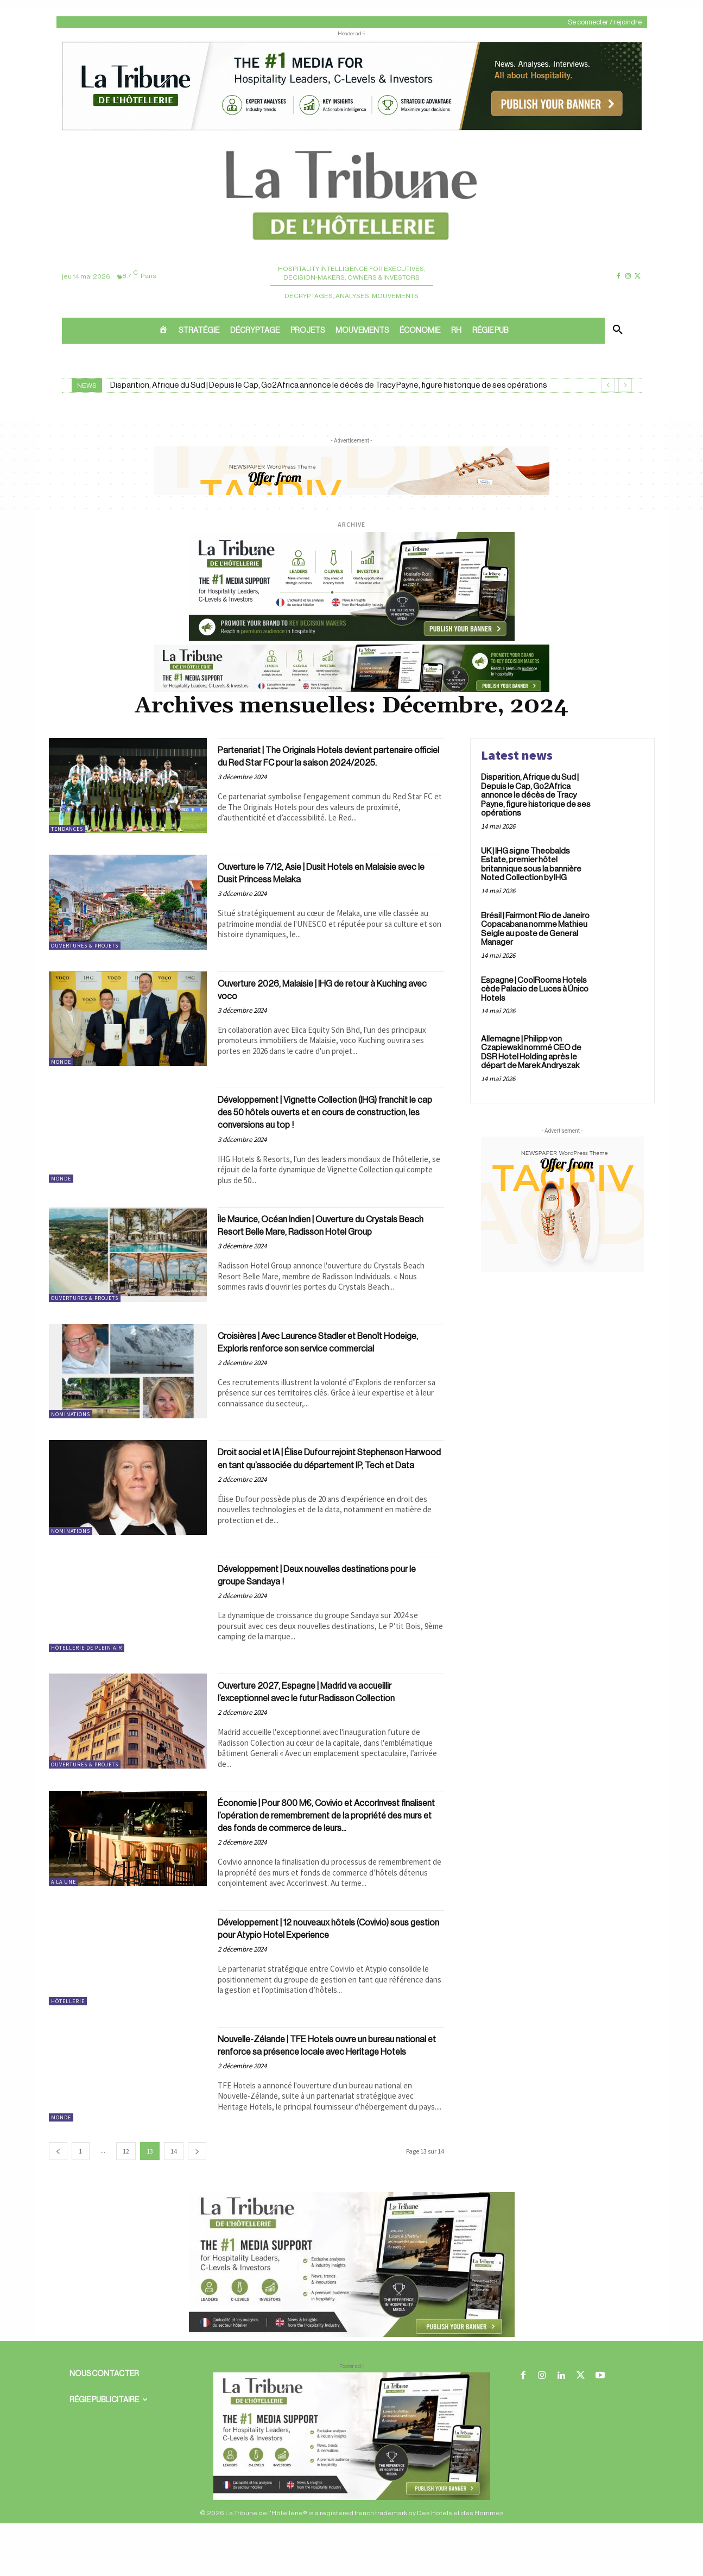 The image size is (703, 2576). What do you see at coordinates (327, 1480) in the screenshot?
I see `Droit social et IA | Élise Dufour rejoint Stephenson Harwood en tant qu’associée du département IP, Tech et Data` at bounding box center [327, 1480].